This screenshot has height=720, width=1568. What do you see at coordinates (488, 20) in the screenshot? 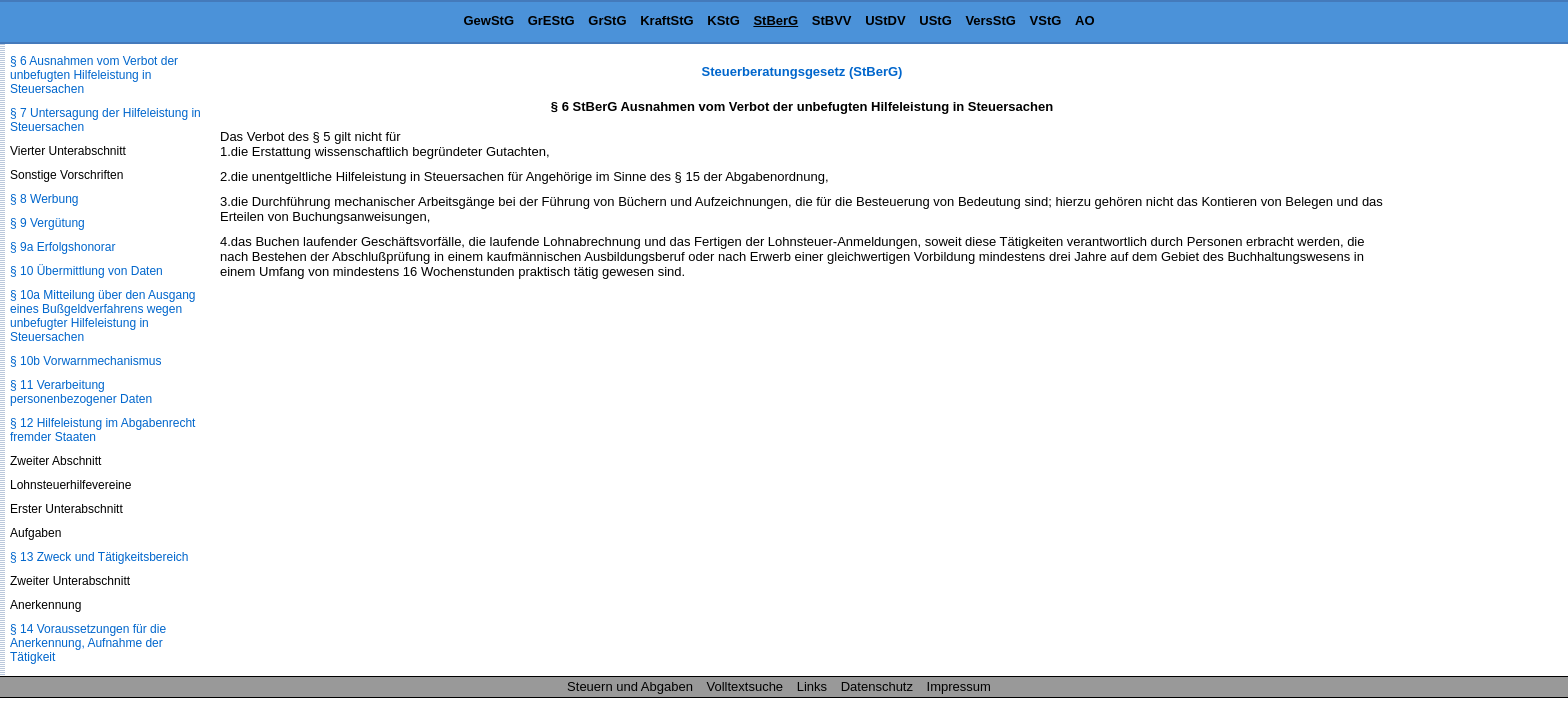
I see `GewStG` at bounding box center [488, 20].